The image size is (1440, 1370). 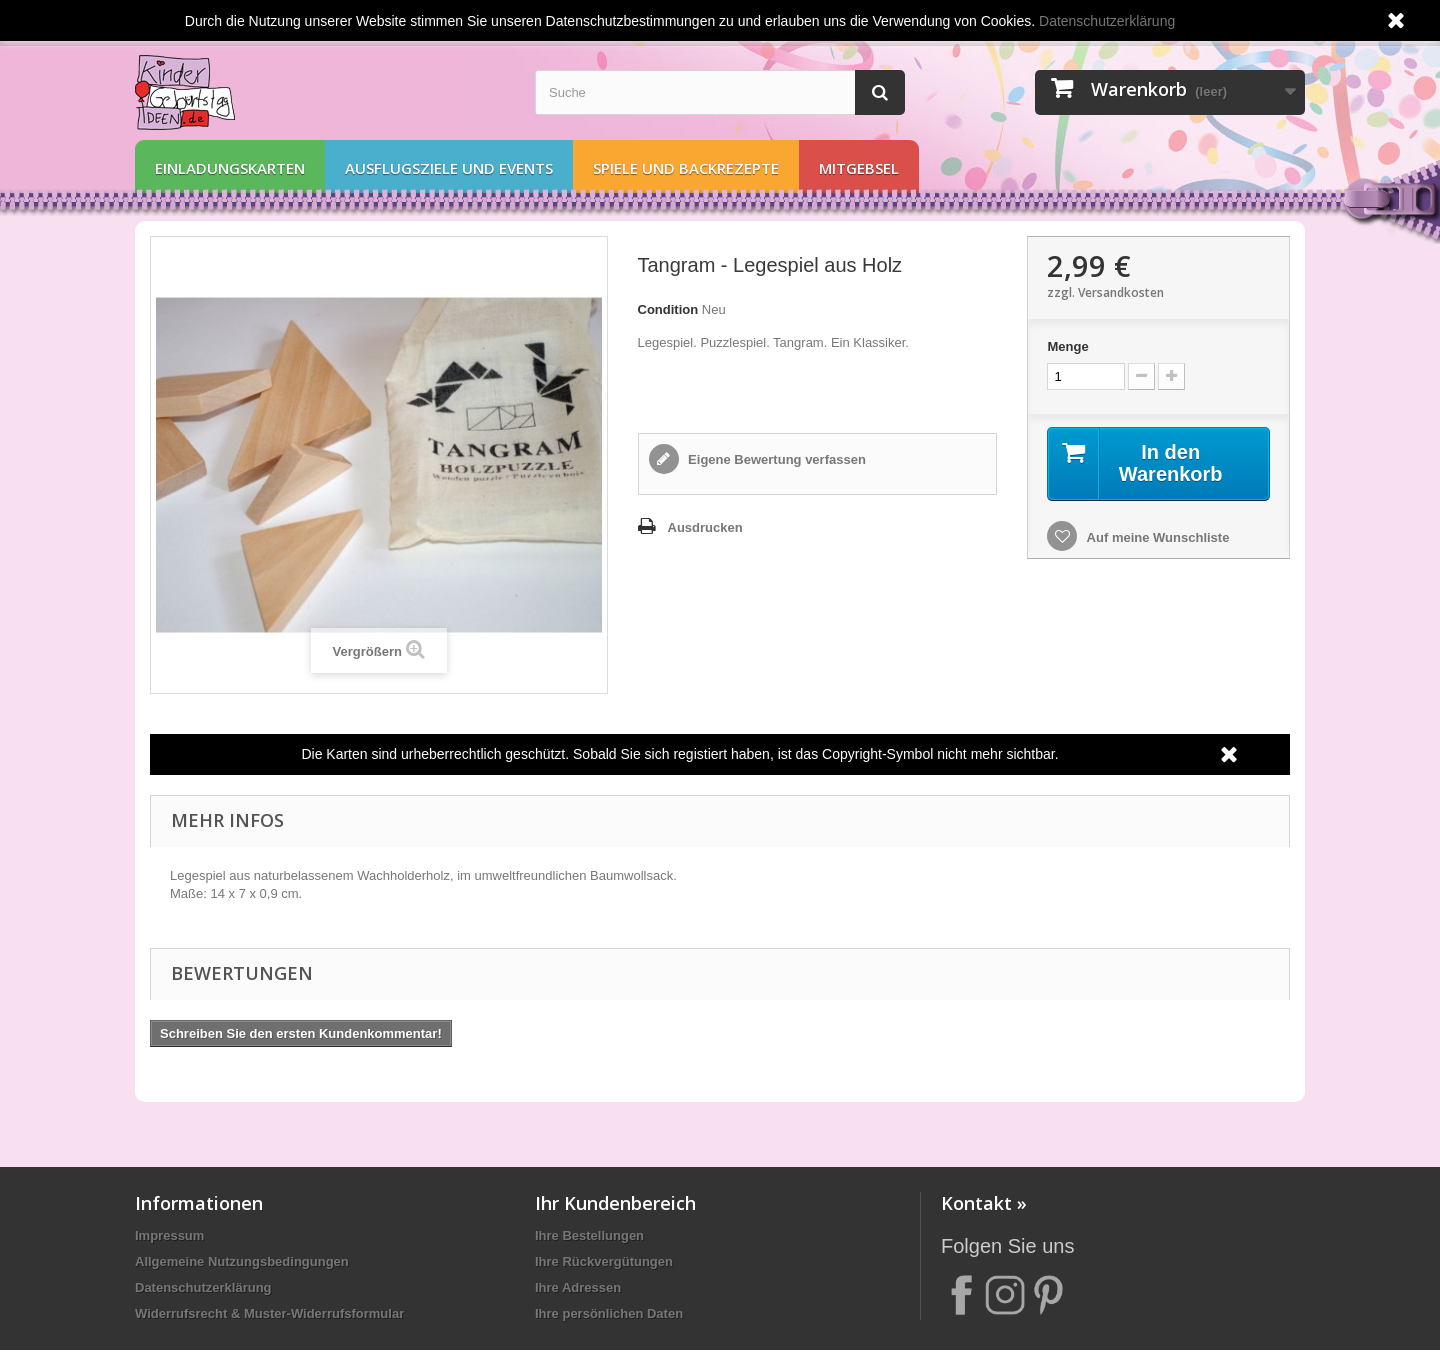 What do you see at coordinates (1156, 537) in the screenshot?
I see `Auf meine Wunschliste` at bounding box center [1156, 537].